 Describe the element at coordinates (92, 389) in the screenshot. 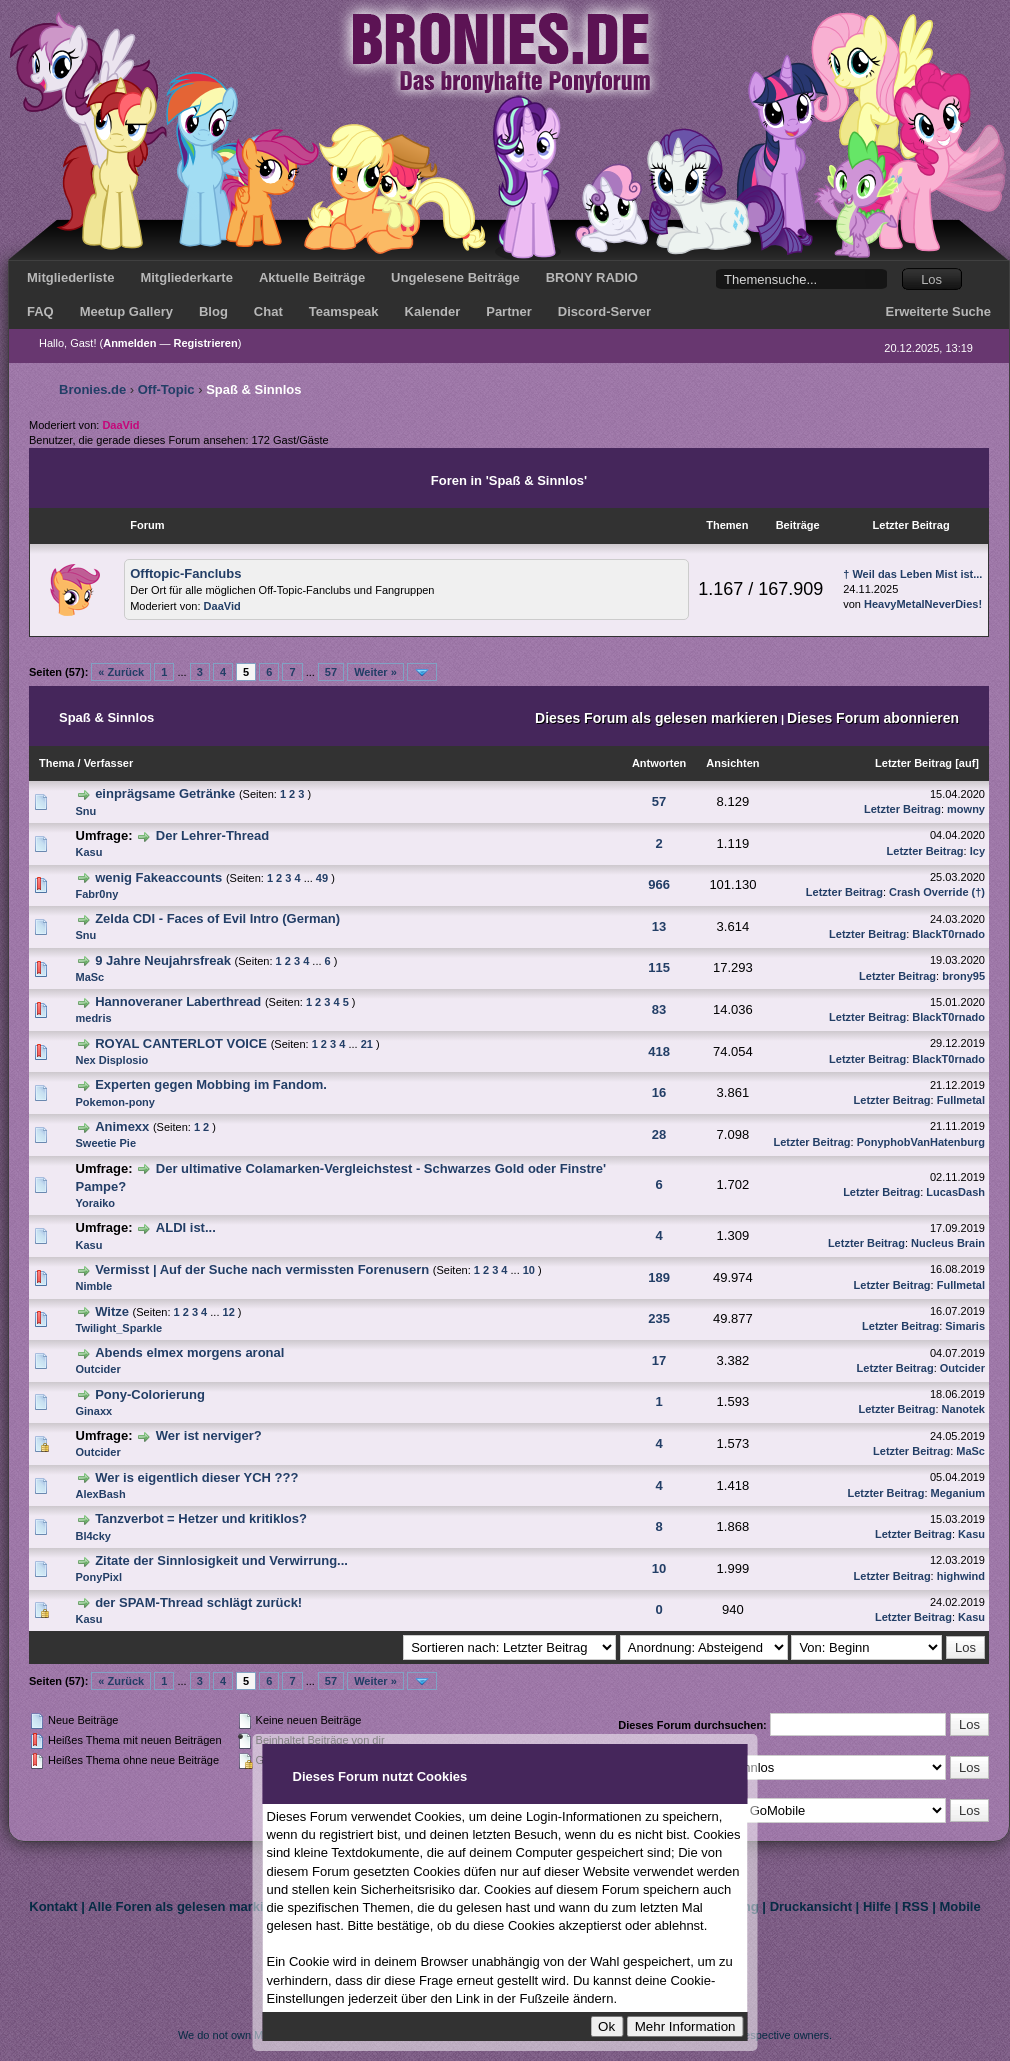

I see `Bronies.de` at that location.